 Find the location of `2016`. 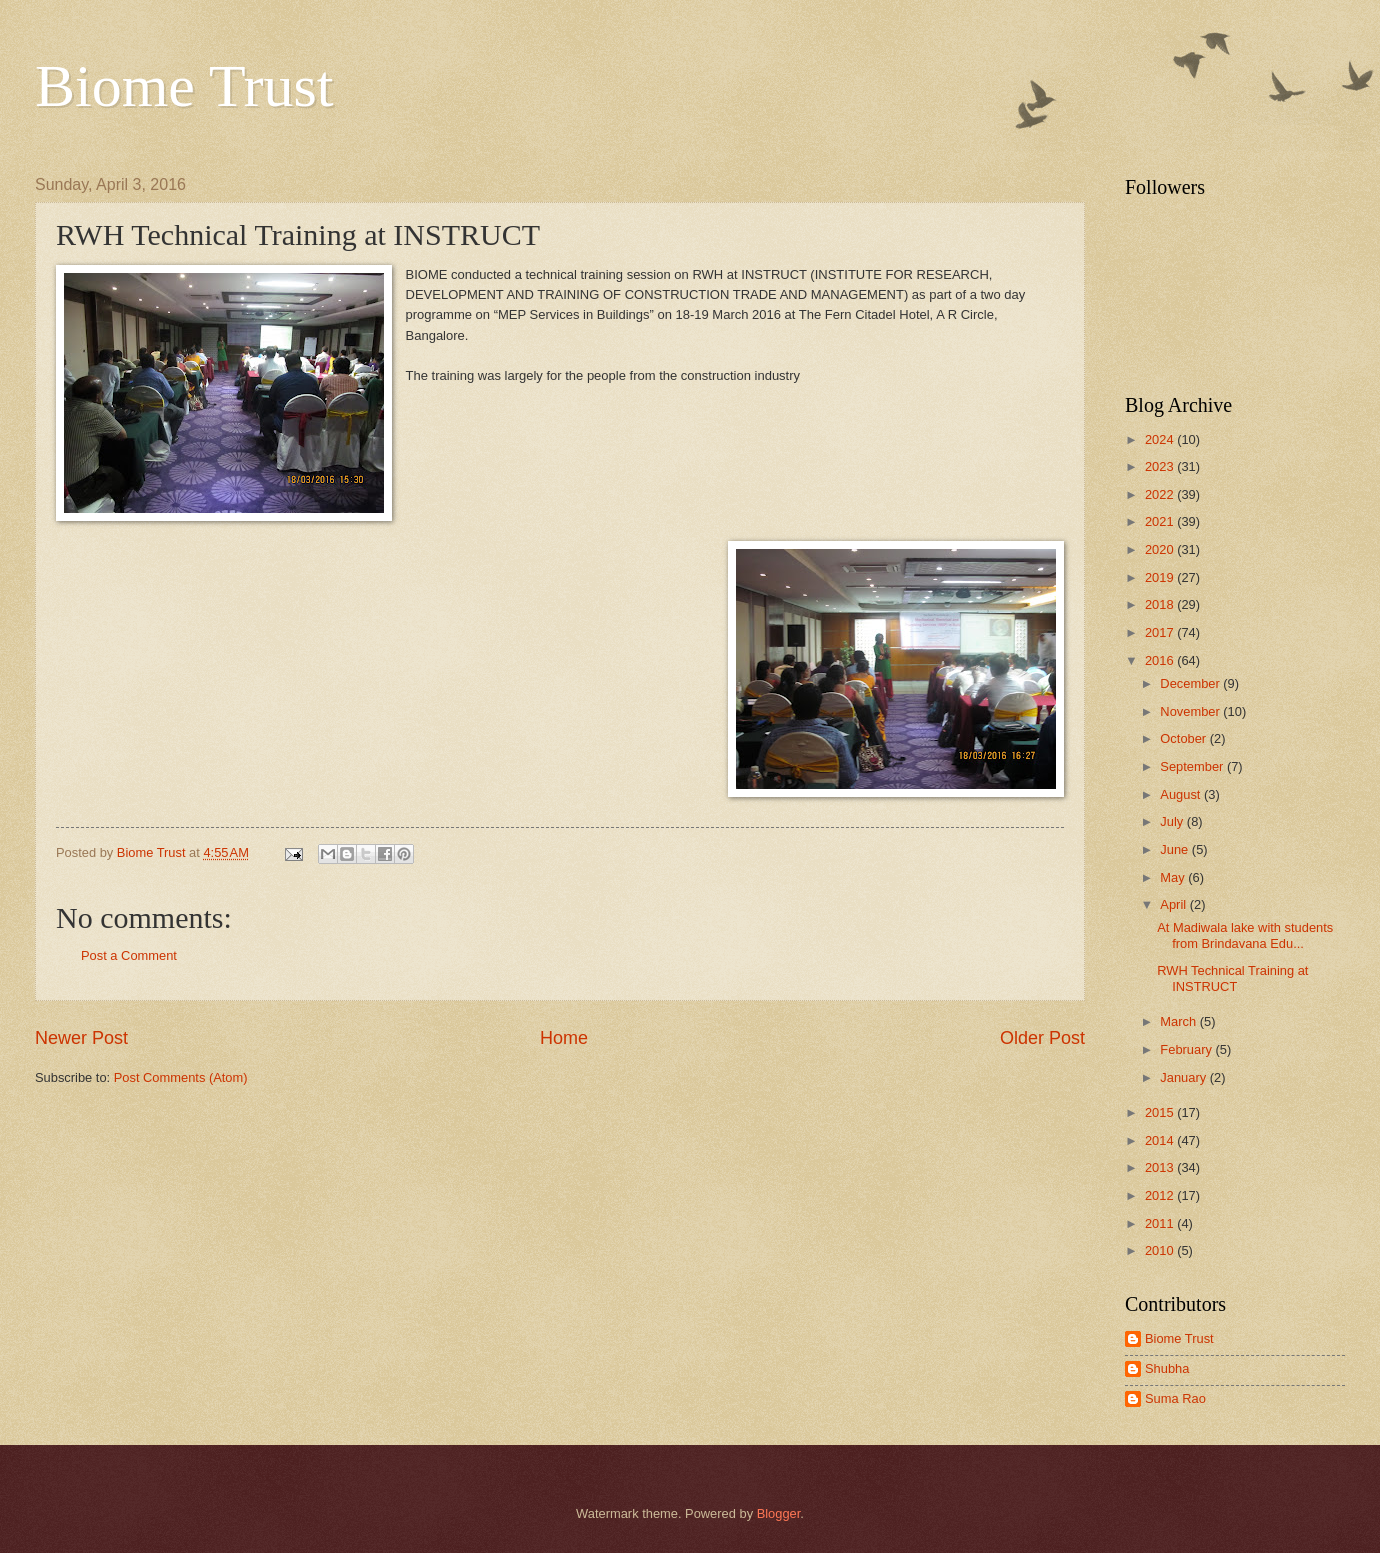

2016 is located at coordinates (1161, 660).